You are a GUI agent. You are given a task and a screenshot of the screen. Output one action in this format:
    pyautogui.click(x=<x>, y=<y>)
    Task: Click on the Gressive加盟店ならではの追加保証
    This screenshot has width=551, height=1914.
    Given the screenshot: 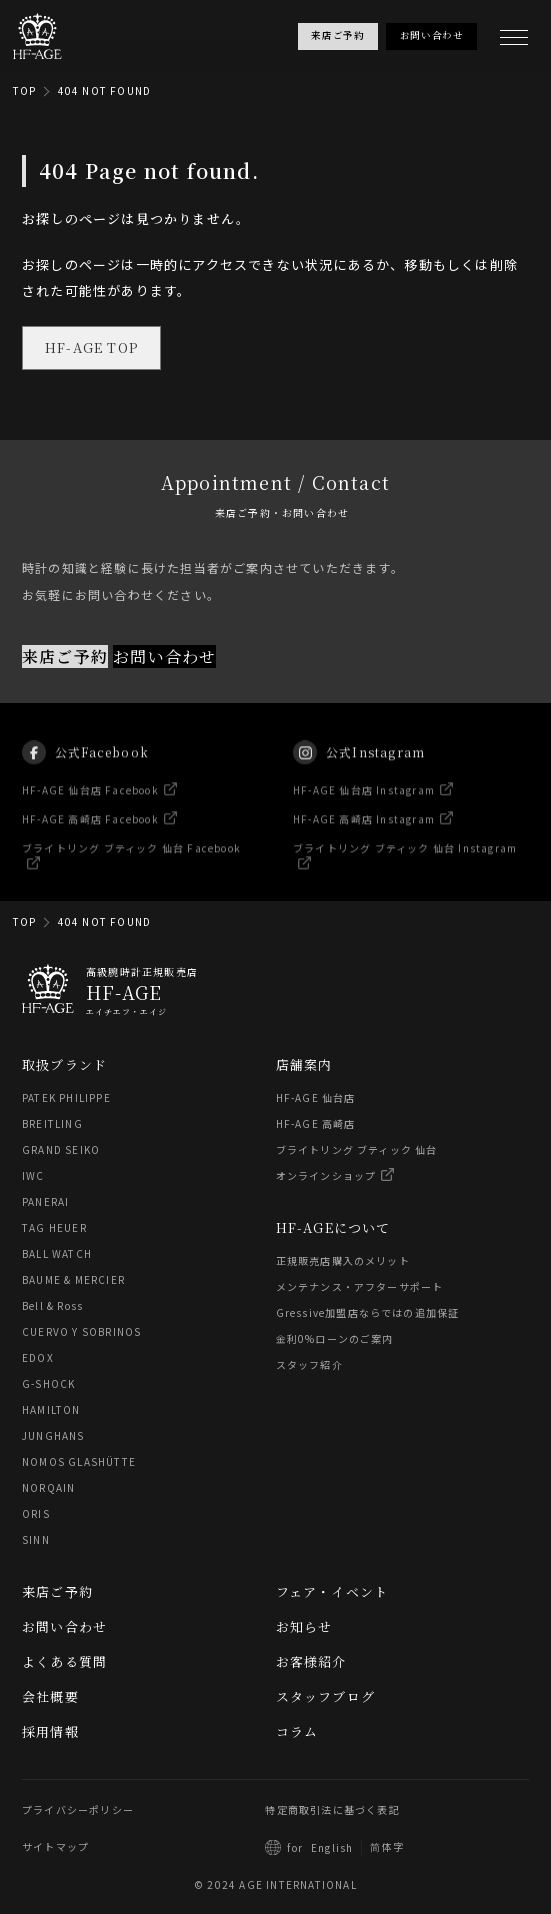 What is the action you would take?
    pyautogui.click(x=368, y=1312)
    